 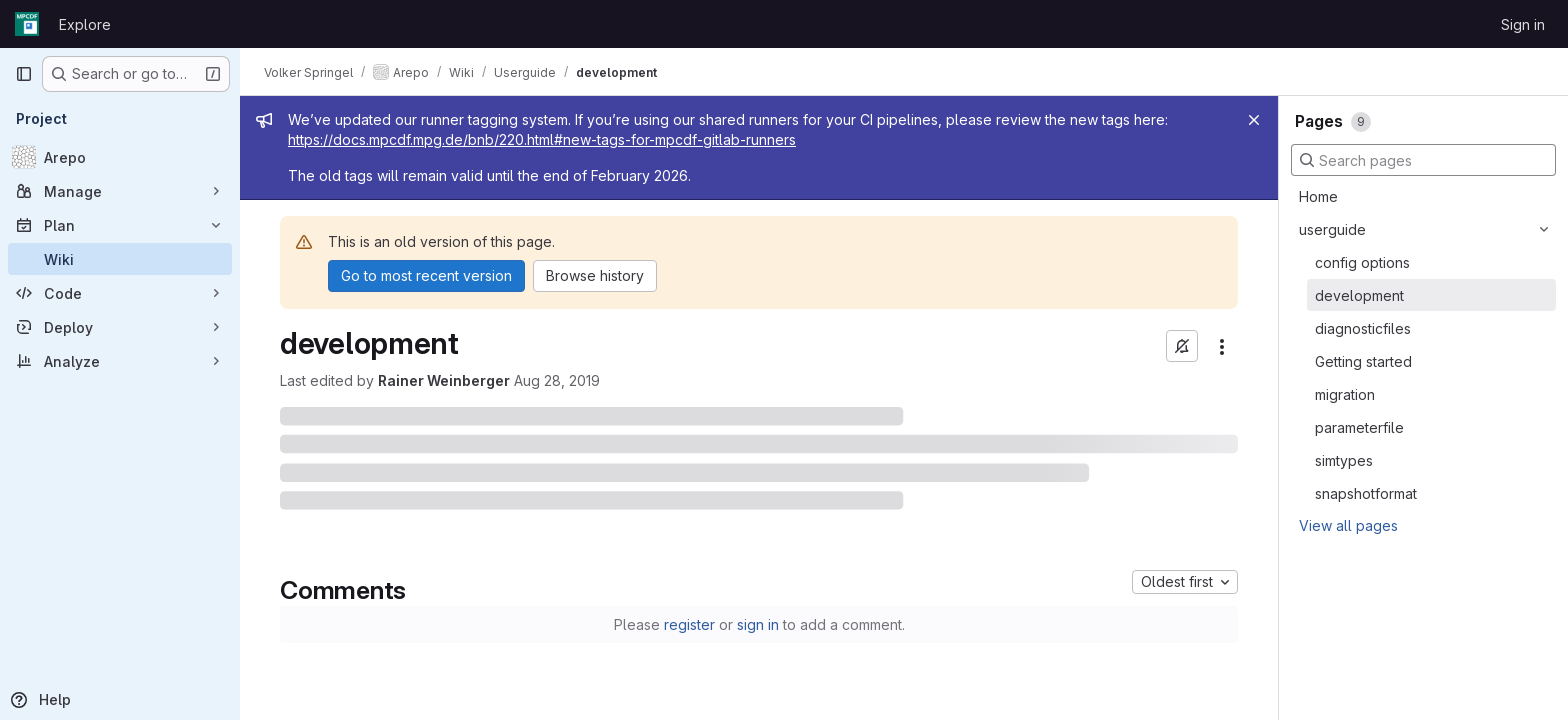 What do you see at coordinates (758, 624) in the screenshot?
I see `sign in` at bounding box center [758, 624].